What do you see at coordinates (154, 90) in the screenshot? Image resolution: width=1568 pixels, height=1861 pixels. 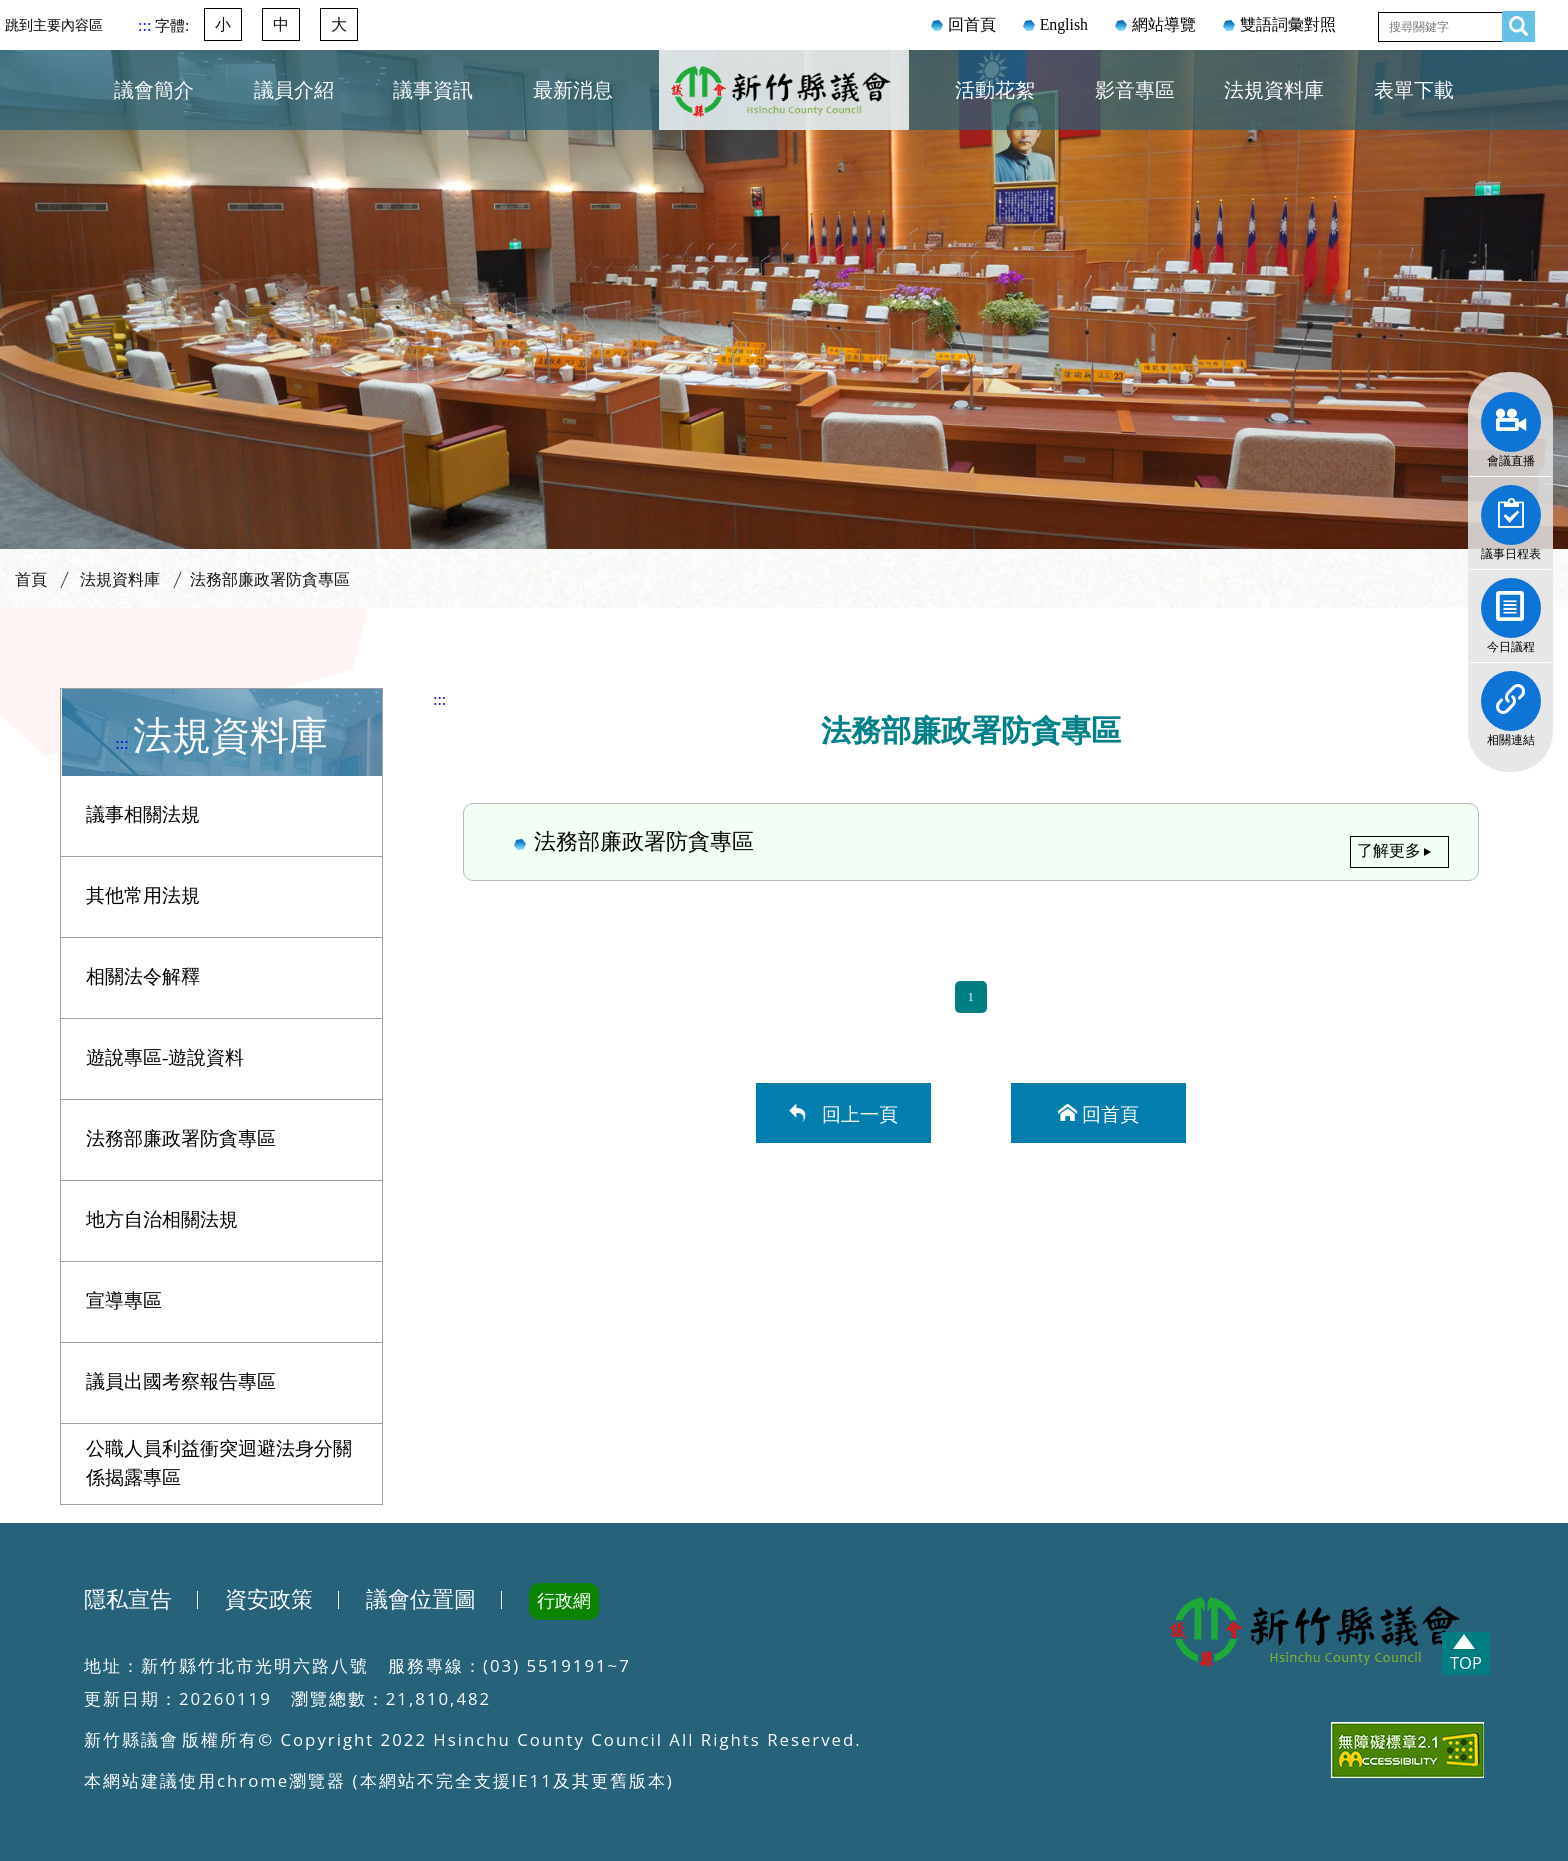 I see `議會簡介` at bounding box center [154, 90].